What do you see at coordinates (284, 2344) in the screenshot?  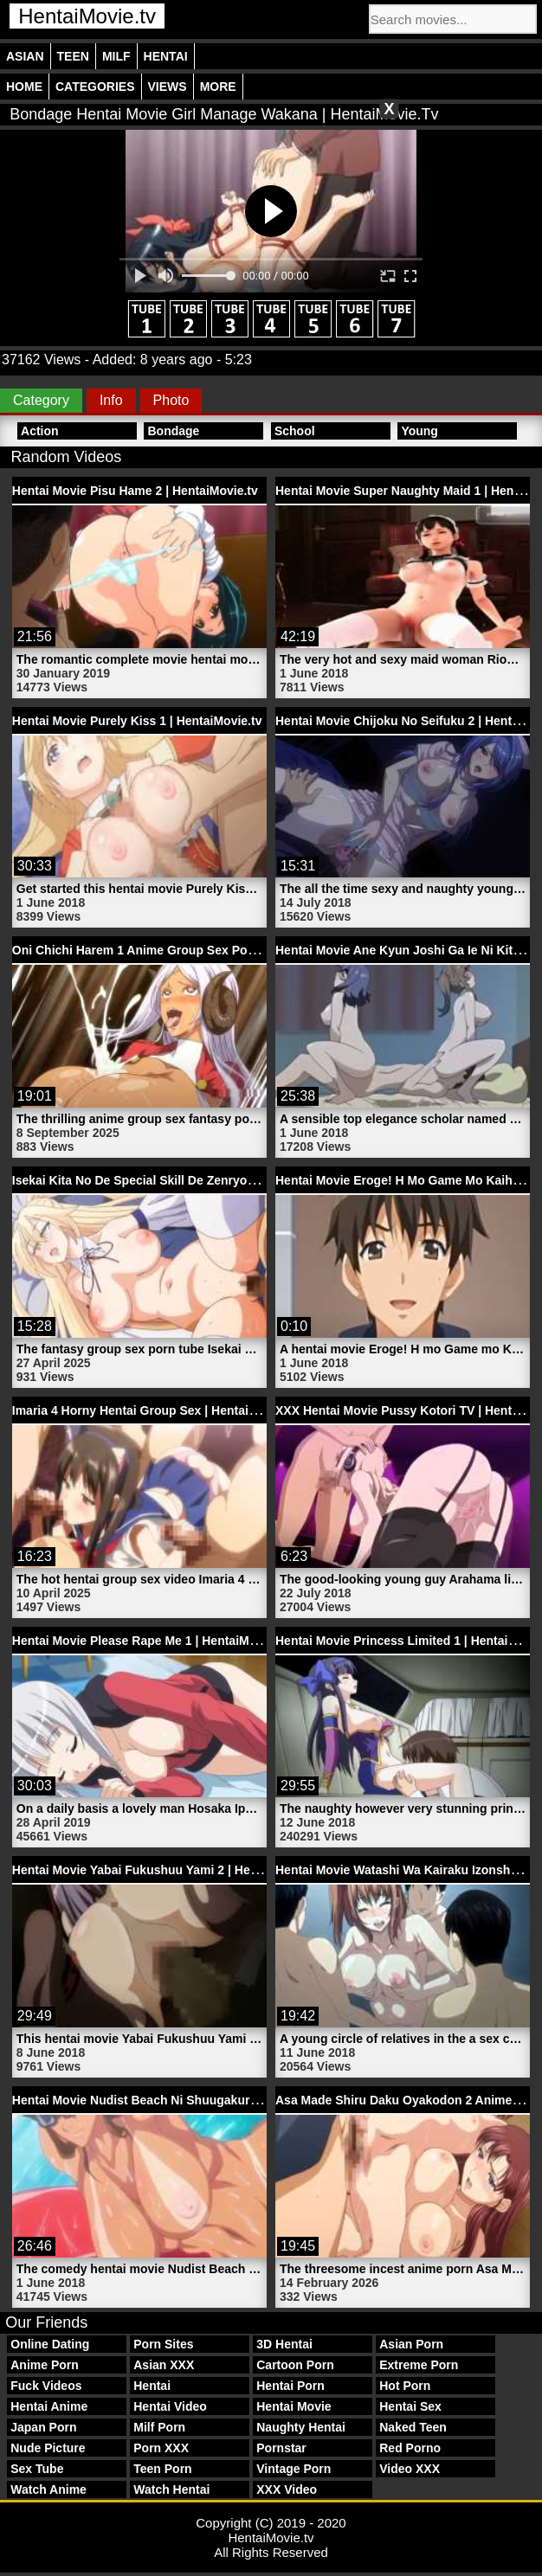 I see `3D Hentai` at bounding box center [284, 2344].